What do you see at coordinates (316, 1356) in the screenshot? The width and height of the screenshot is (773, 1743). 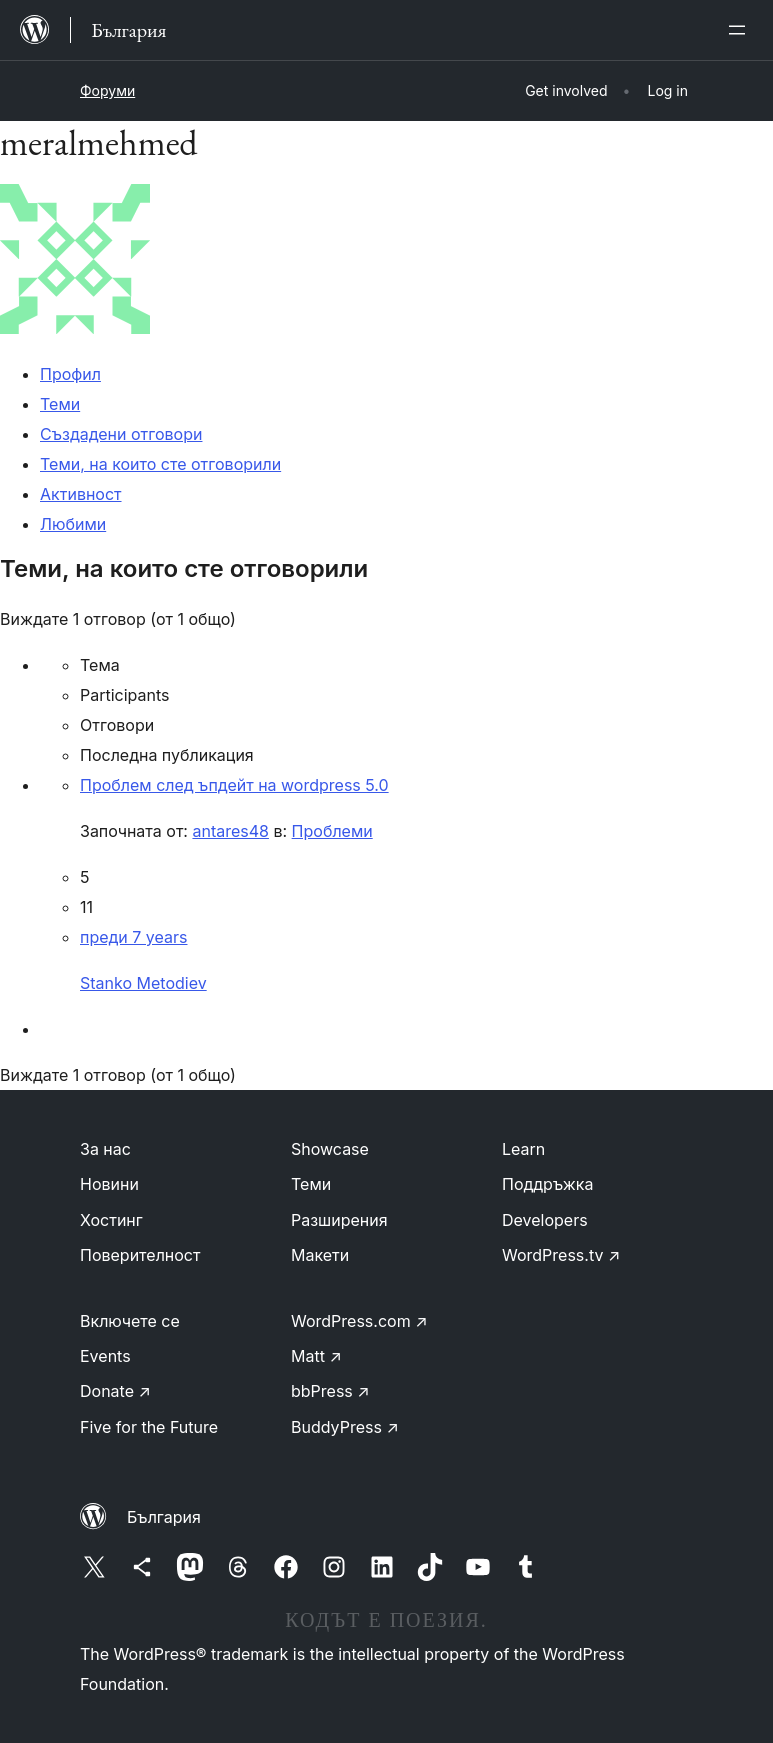 I see `Matt` at bounding box center [316, 1356].